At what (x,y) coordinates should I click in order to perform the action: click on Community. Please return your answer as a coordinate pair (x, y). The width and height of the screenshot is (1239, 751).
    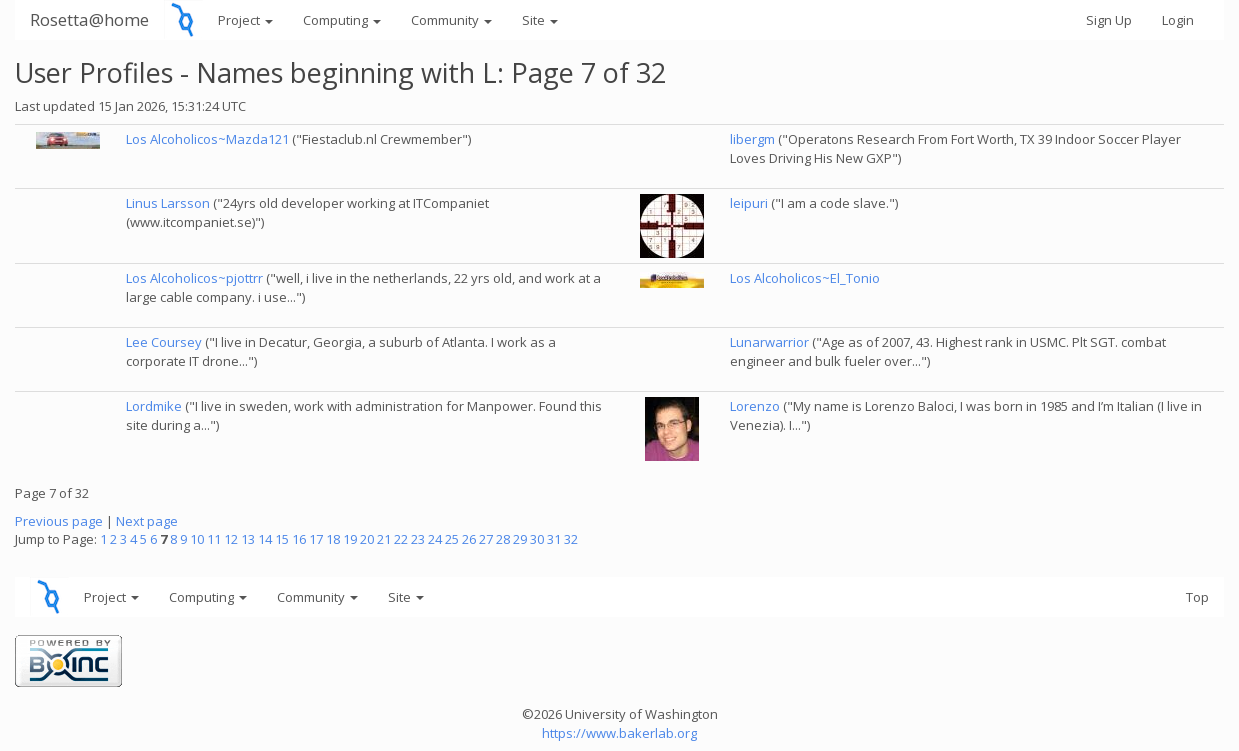
    Looking at the image, I should click on (451, 20).